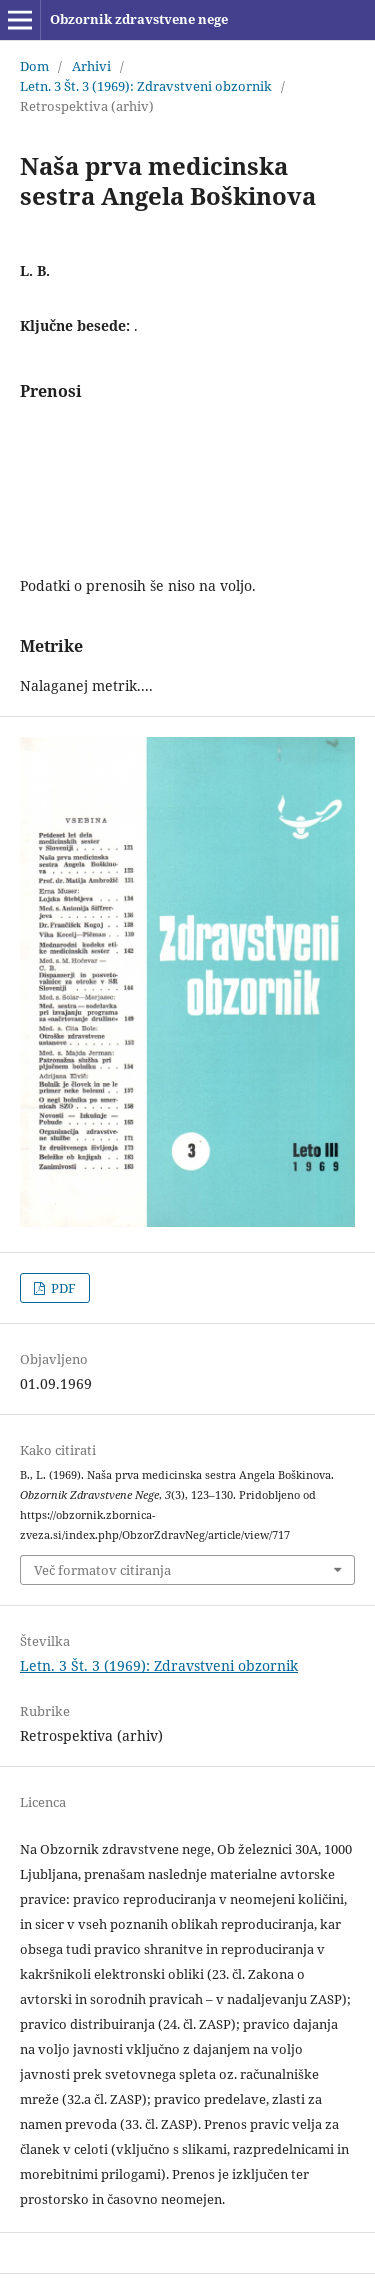 This screenshot has height=2284, width=375. What do you see at coordinates (91, 66) in the screenshot?
I see `Arhivi` at bounding box center [91, 66].